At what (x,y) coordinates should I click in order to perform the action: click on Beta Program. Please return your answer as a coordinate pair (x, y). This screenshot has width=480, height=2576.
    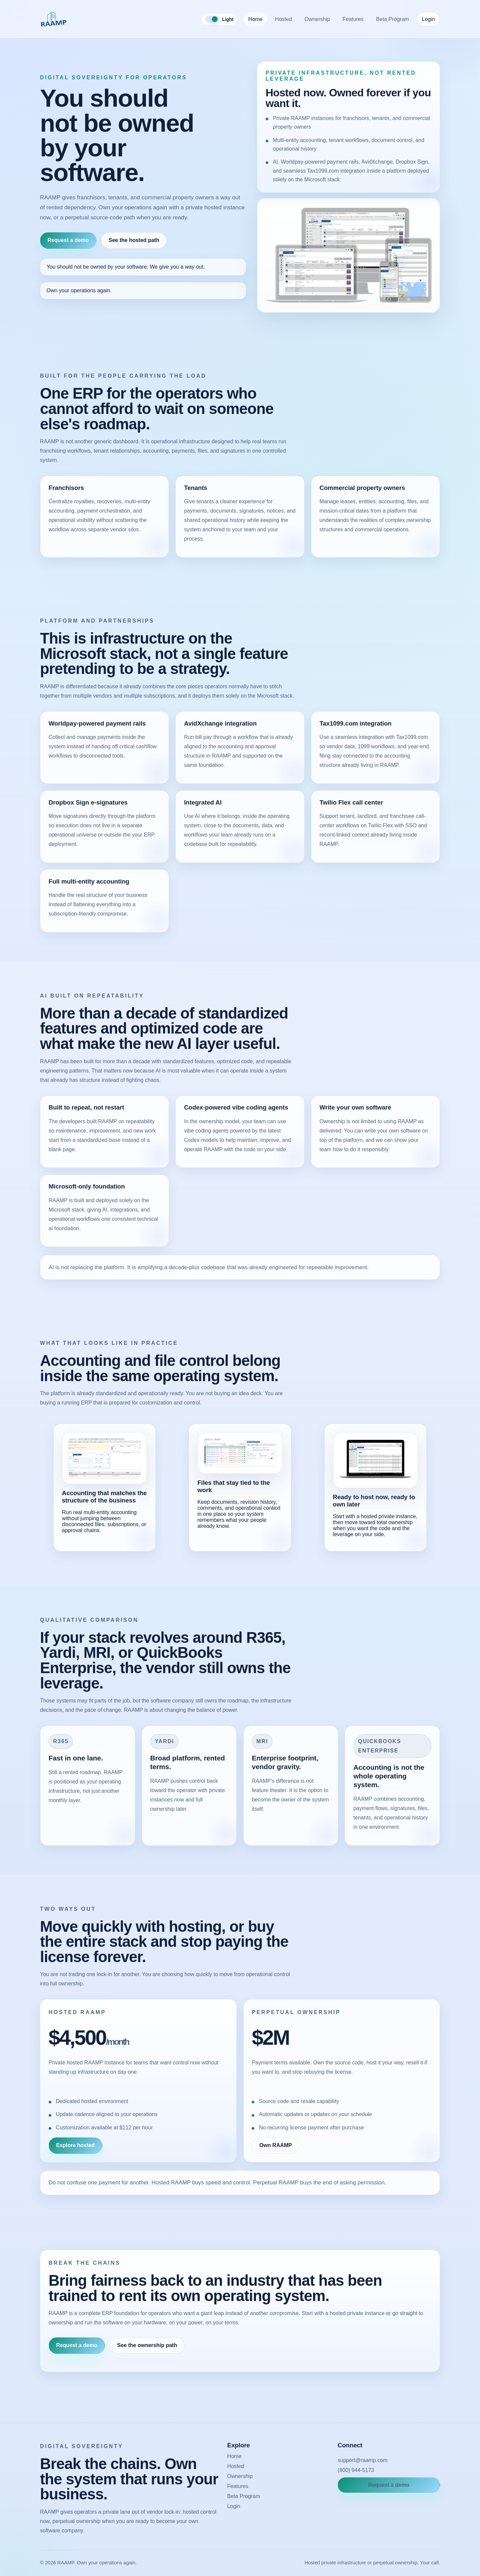
    Looking at the image, I should click on (392, 19).